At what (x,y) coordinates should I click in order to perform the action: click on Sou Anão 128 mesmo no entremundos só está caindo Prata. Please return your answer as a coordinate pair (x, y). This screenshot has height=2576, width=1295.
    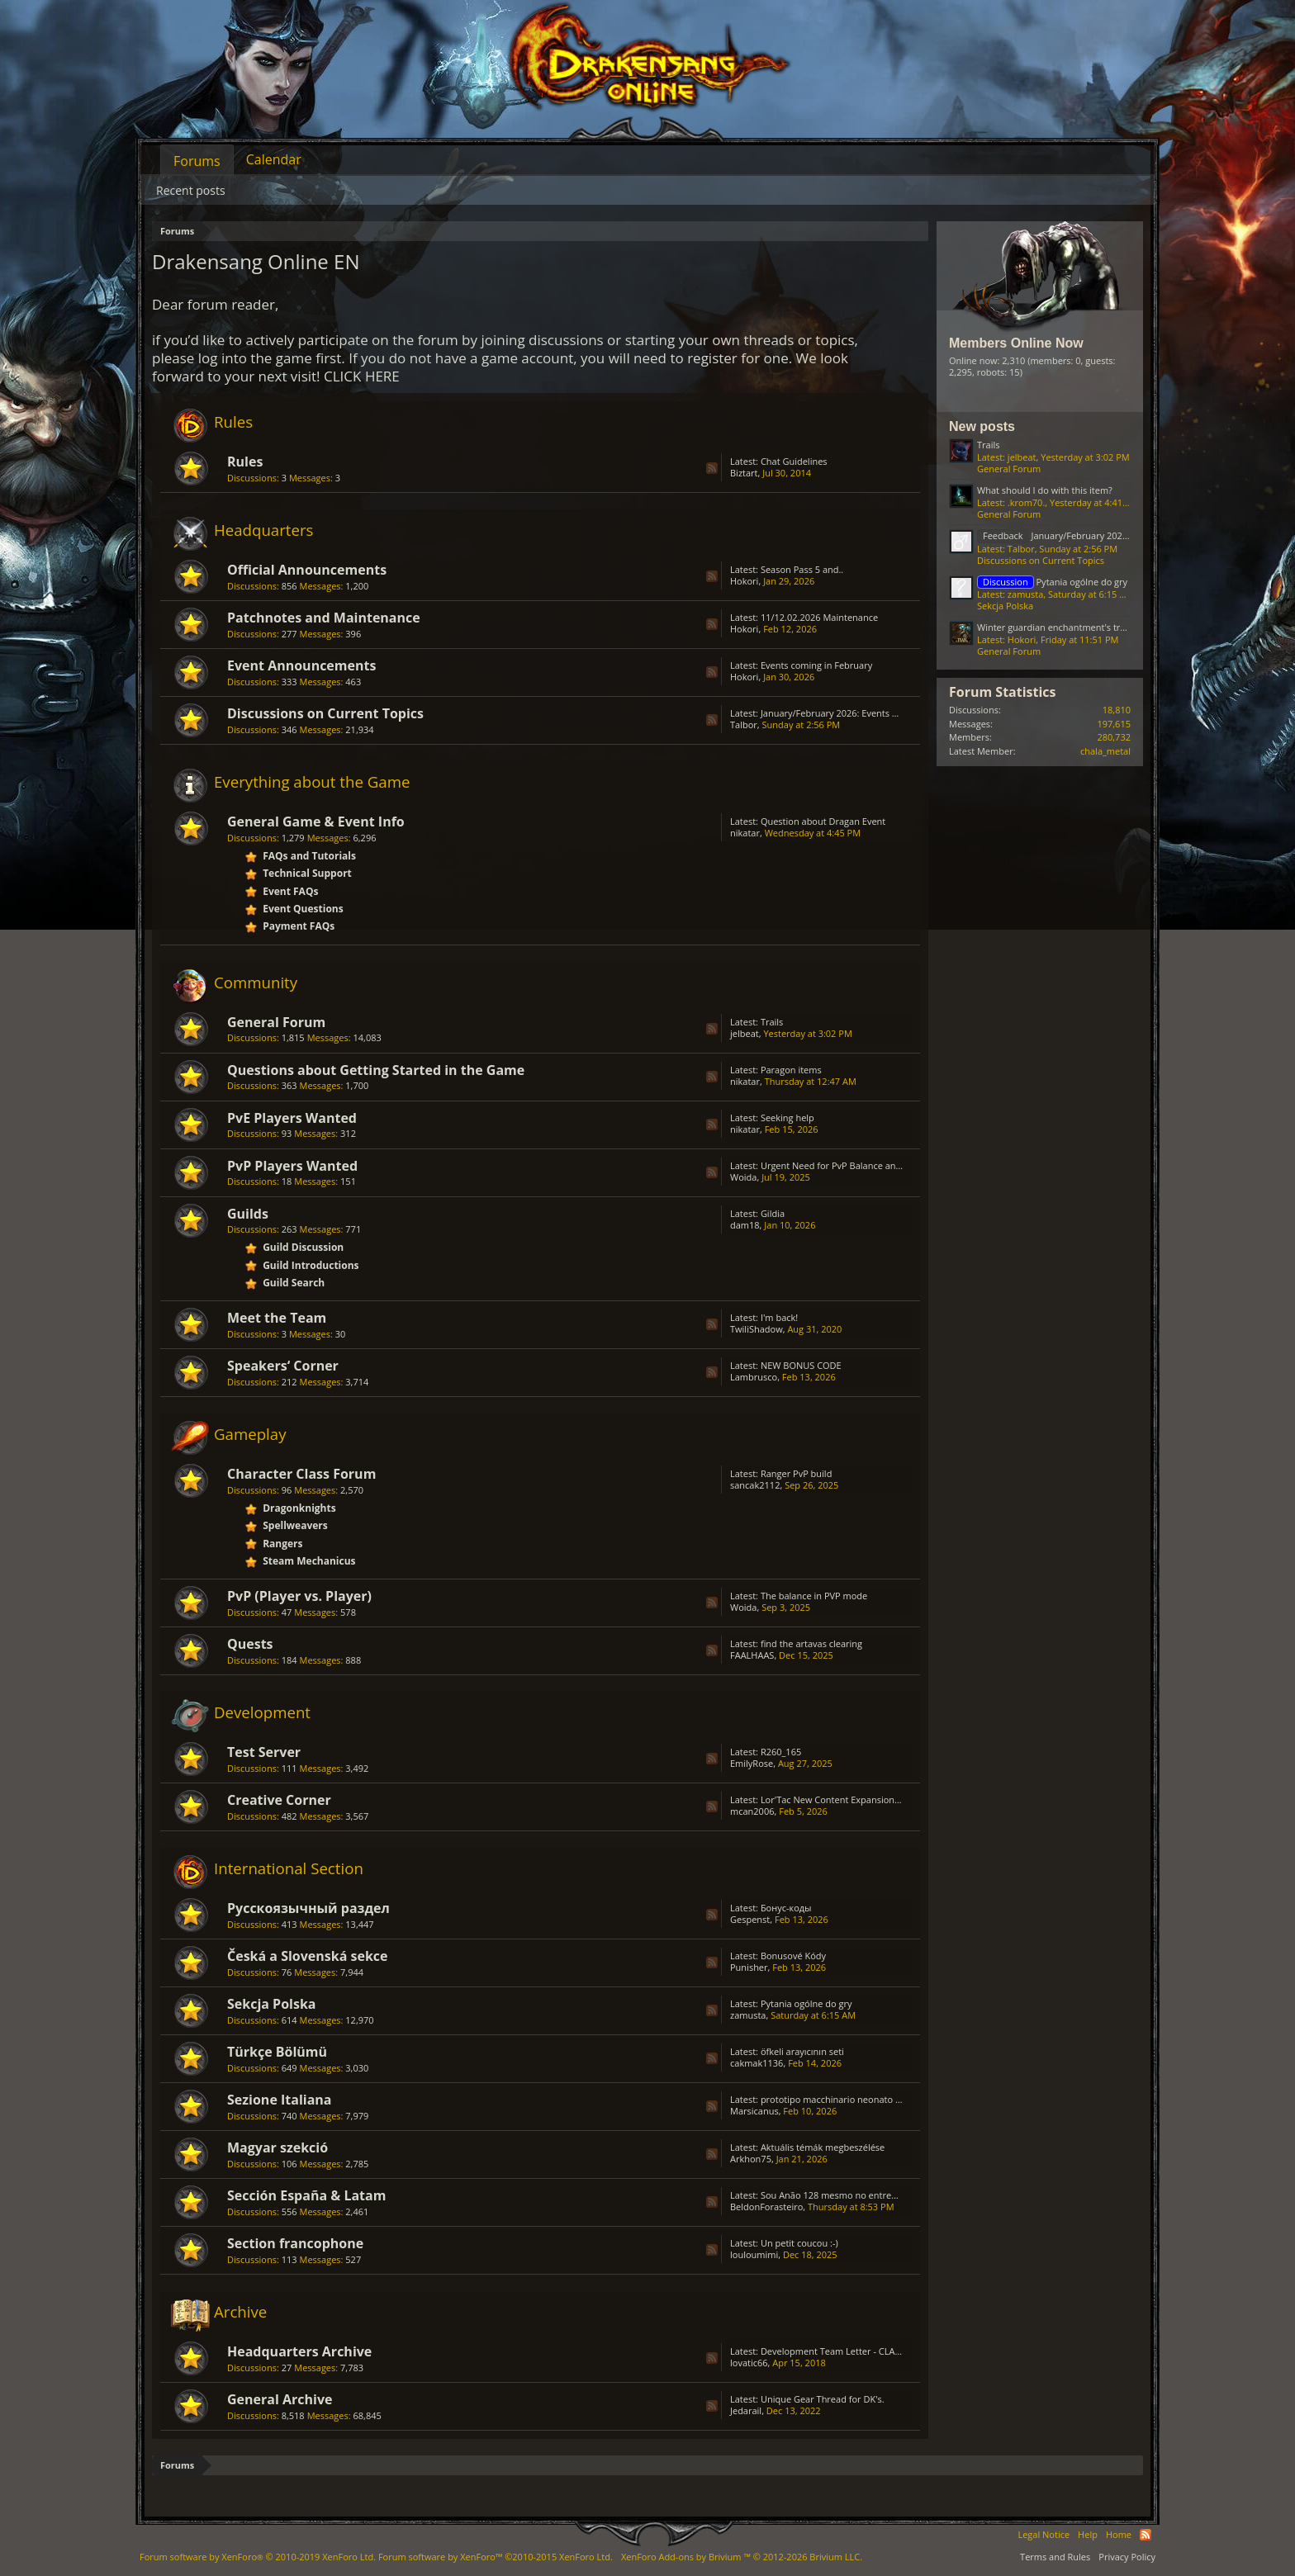
    Looking at the image, I should click on (887, 2195).